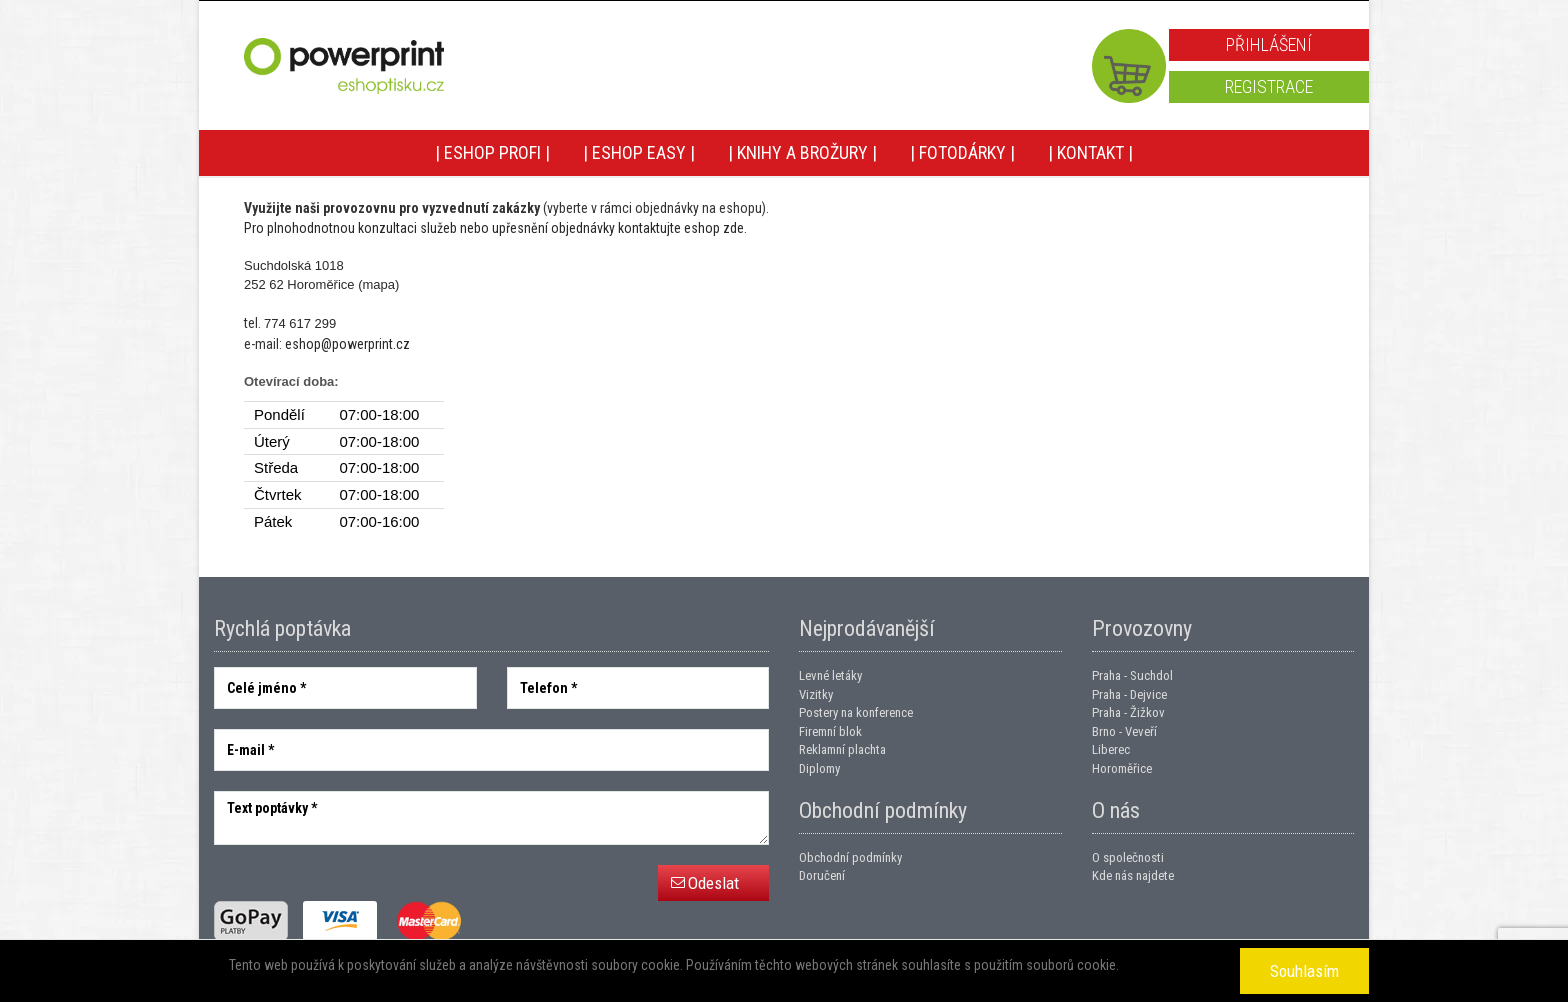 This screenshot has width=1568, height=1002. What do you see at coordinates (1132, 675) in the screenshot?
I see `Praha - Suchdol` at bounding box center [1132, 675].